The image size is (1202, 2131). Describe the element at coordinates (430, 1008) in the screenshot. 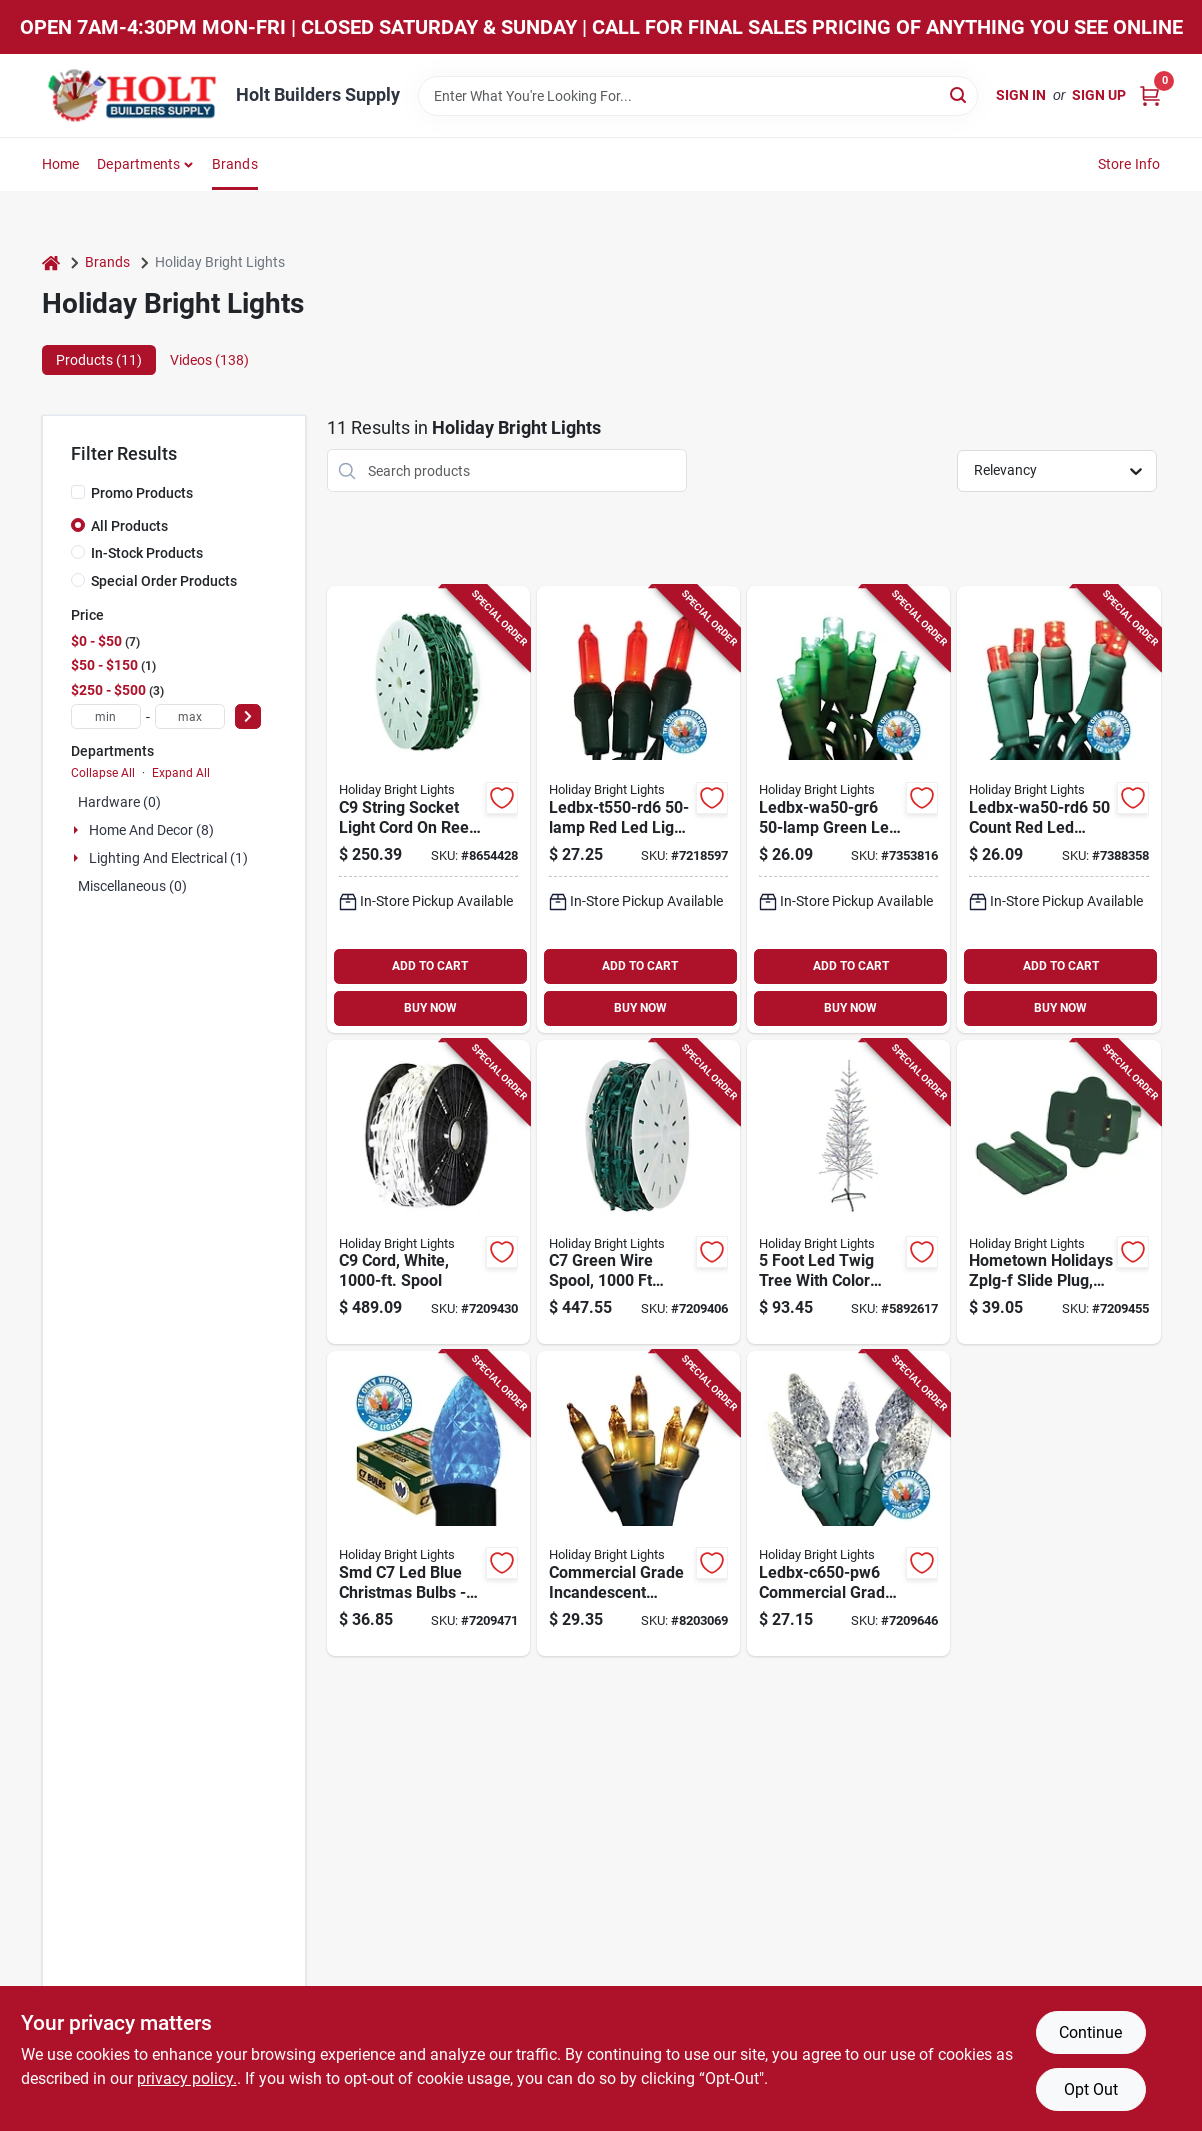

I see `BUY NOW [Buy Now]` at that location.